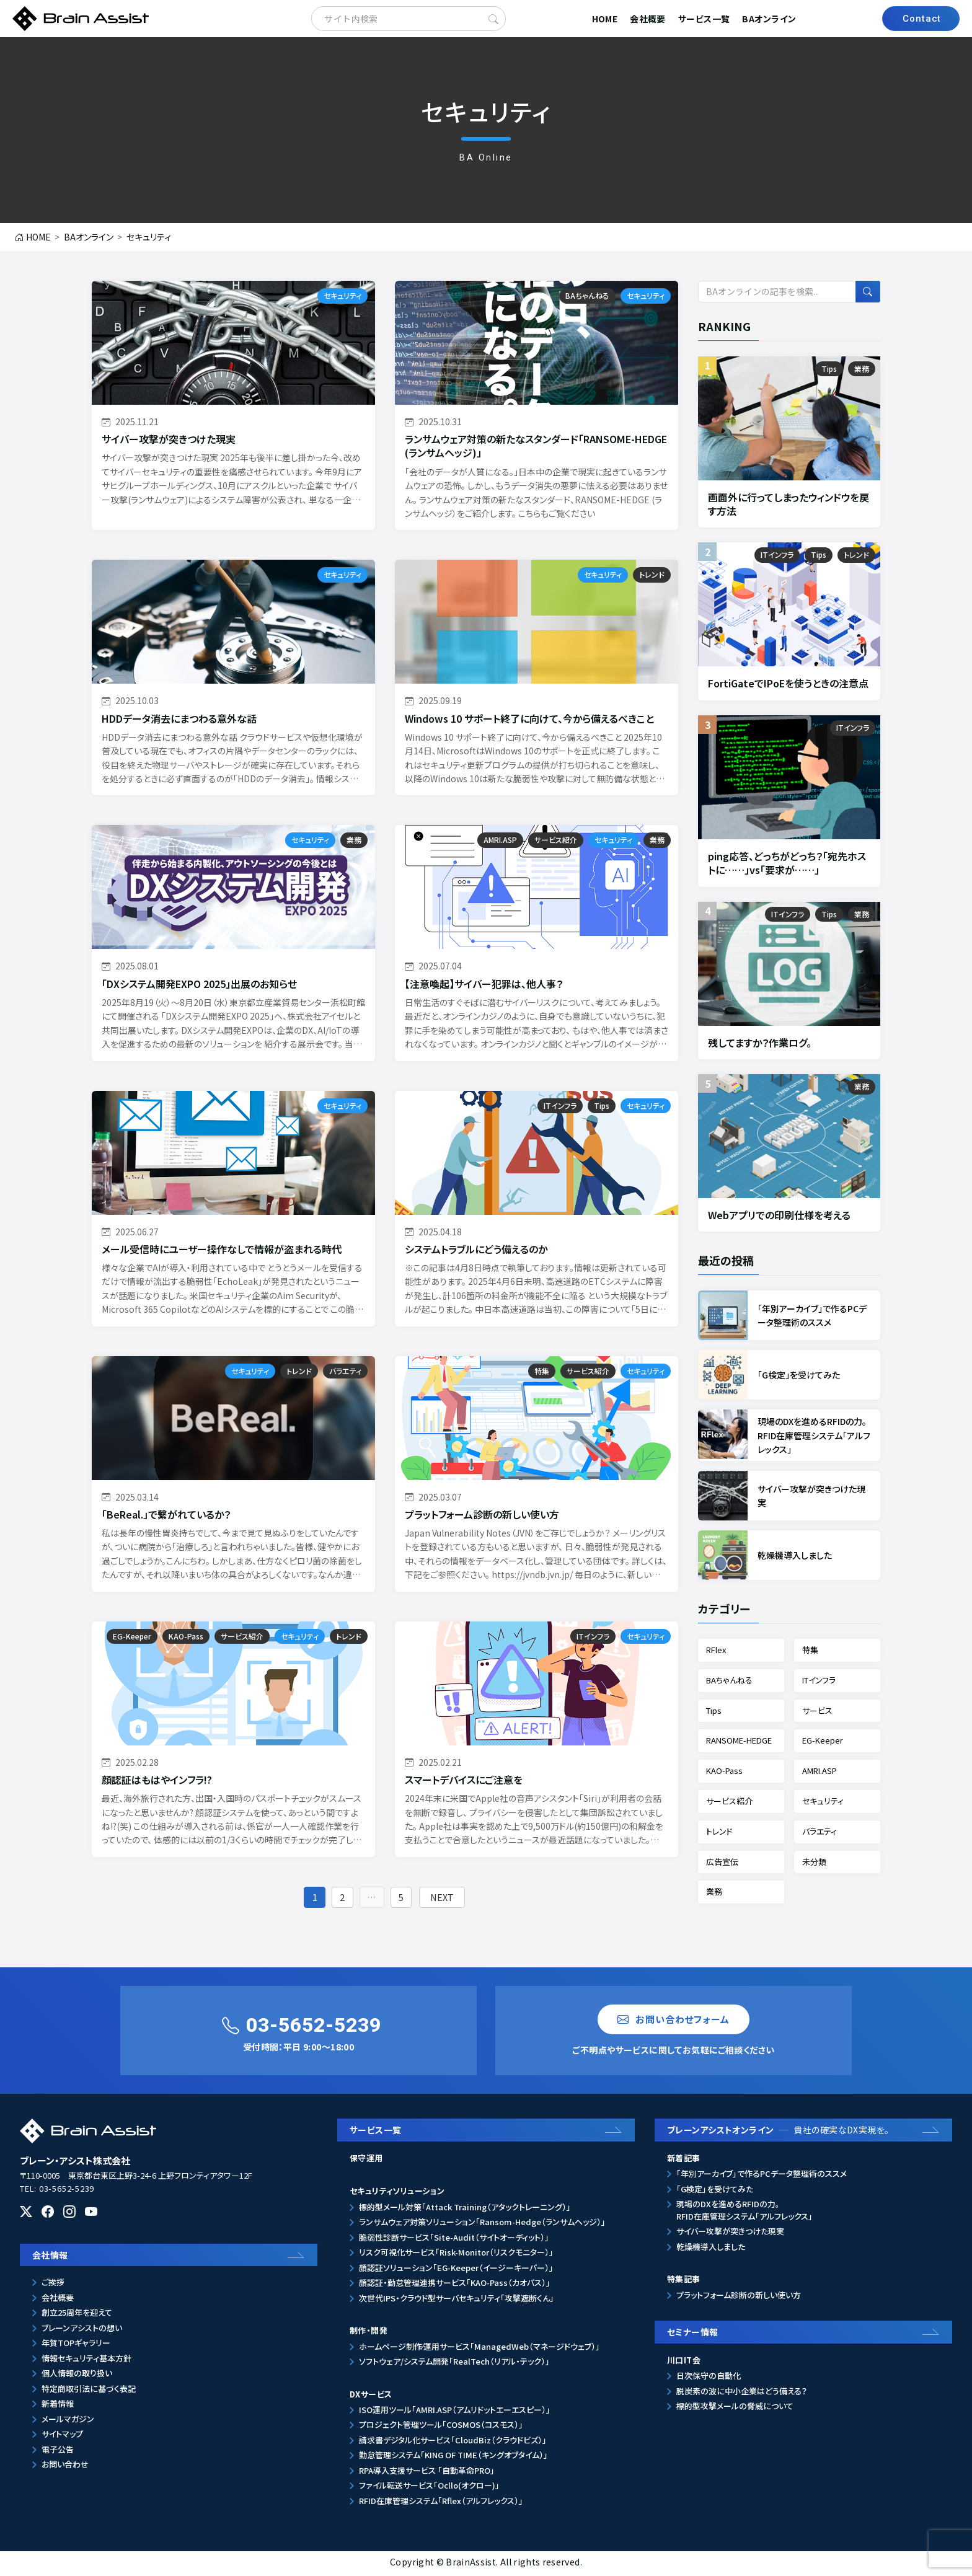 The image size is (972, 2576). What do you see at coordinates (68, 2422) in the screenshot?
I see `メールマガジン` at bounding box center [68, 2422].